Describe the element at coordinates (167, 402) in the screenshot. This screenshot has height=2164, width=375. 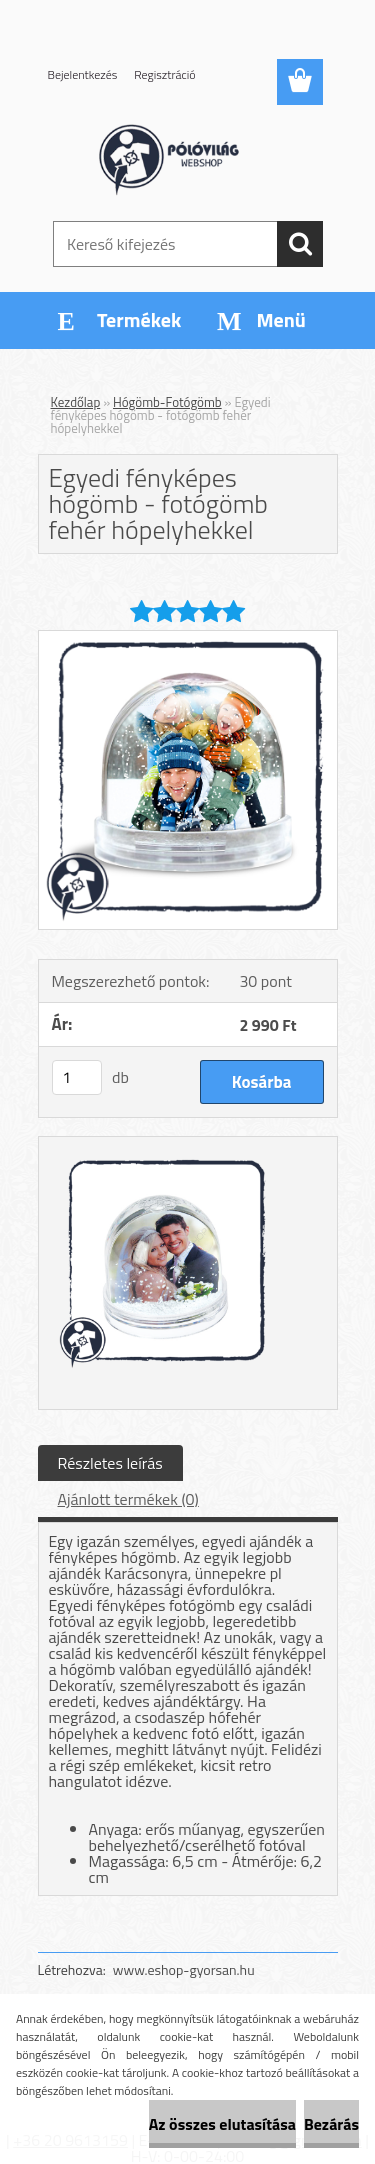
I see `Hógömb-Fotógömb` at that location.